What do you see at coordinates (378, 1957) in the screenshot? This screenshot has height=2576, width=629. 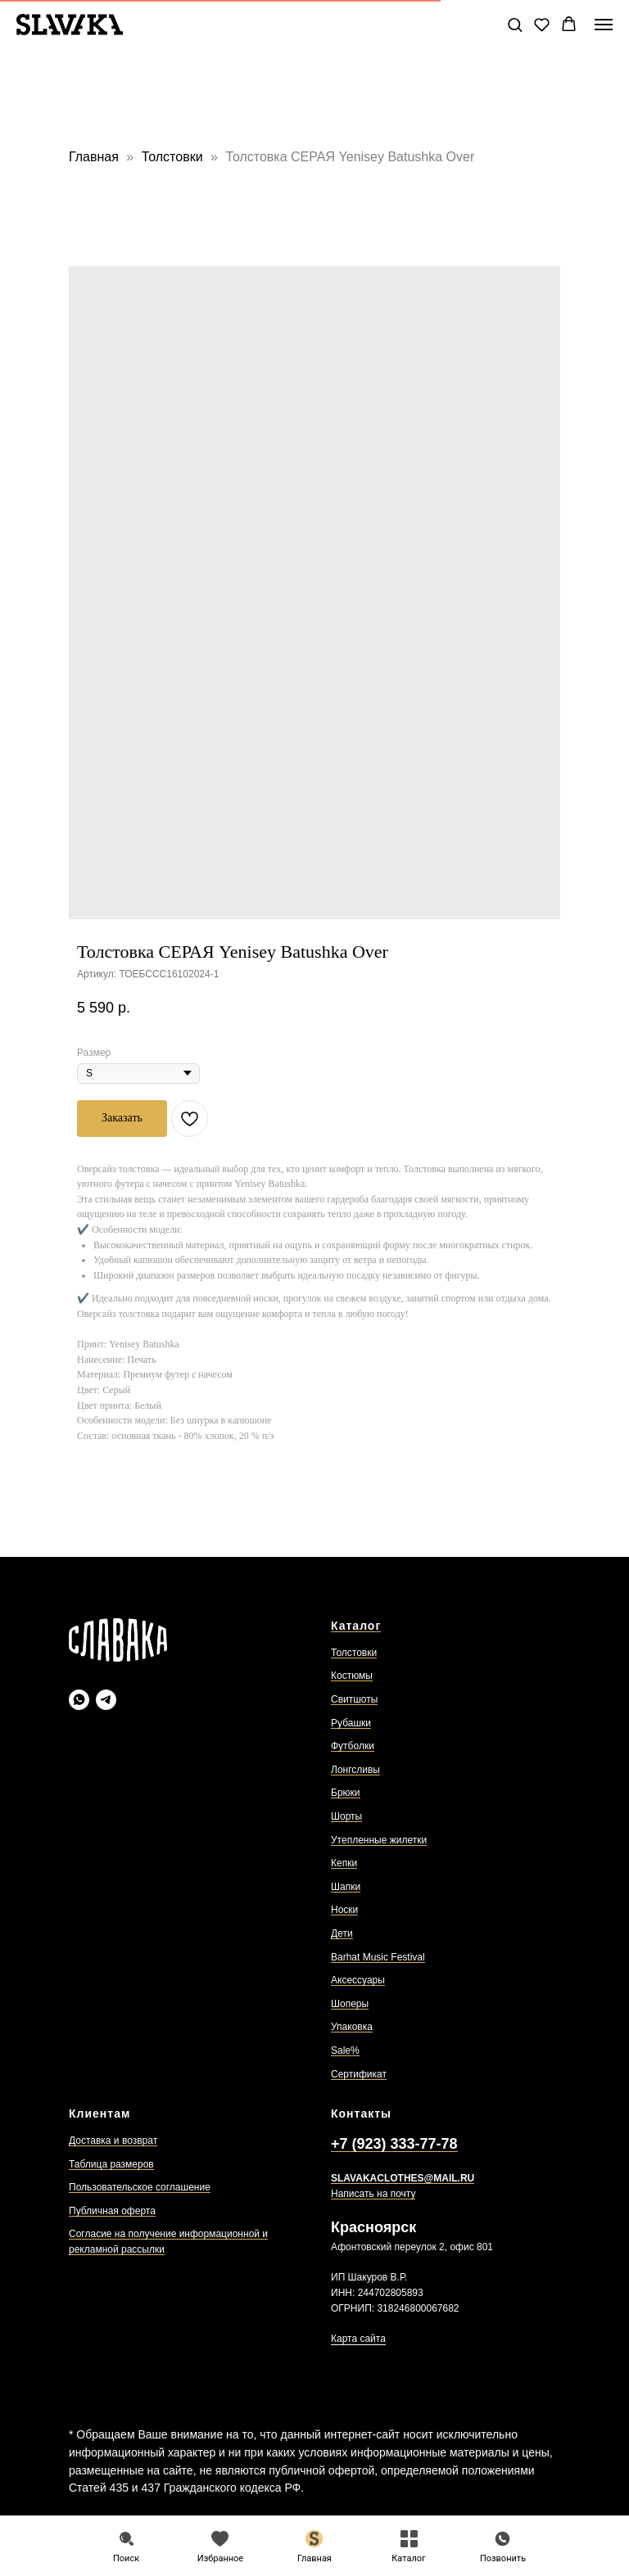 I see `Barhat Music Festival` at bounding box center [378, 1957].